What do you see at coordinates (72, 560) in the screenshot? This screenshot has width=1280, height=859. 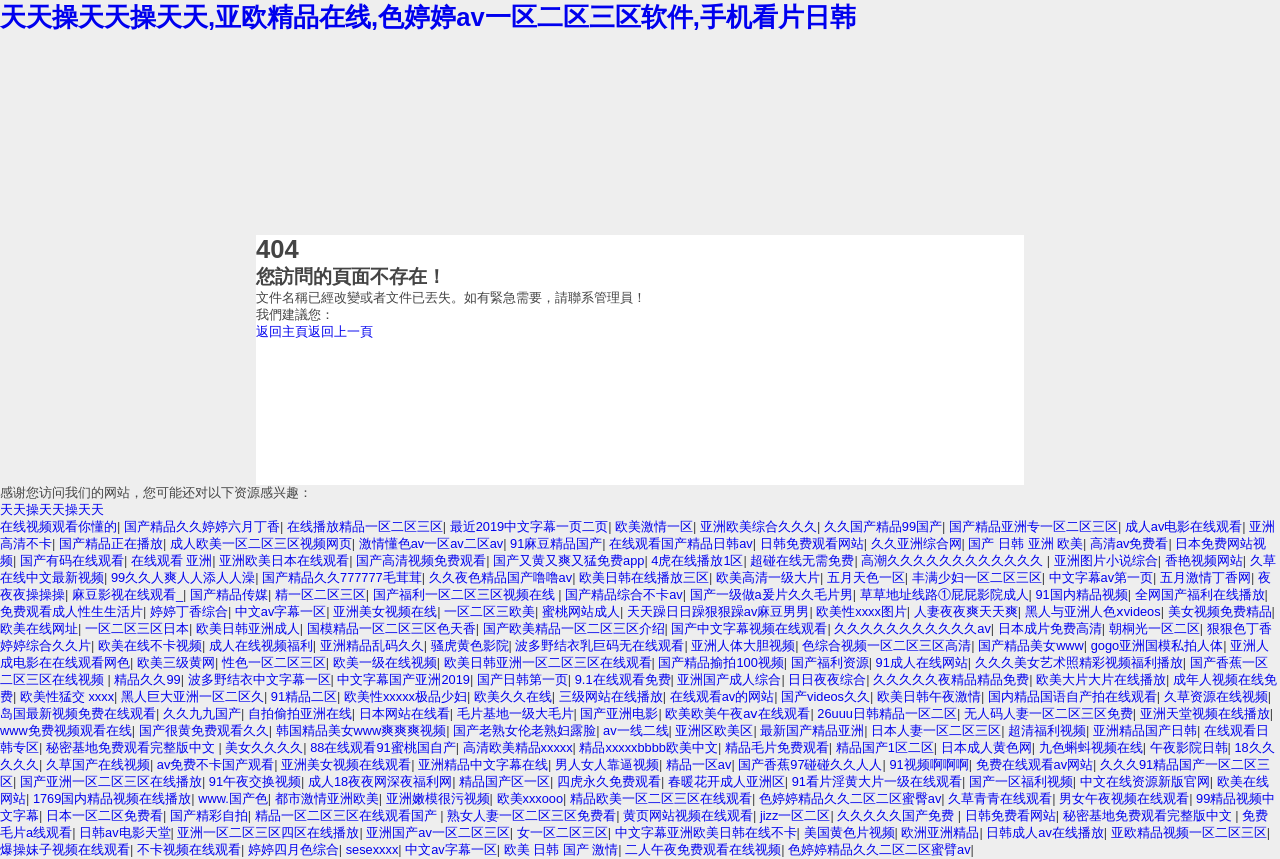 I see `国产有码在线观看` at bounding box center [72, 560].